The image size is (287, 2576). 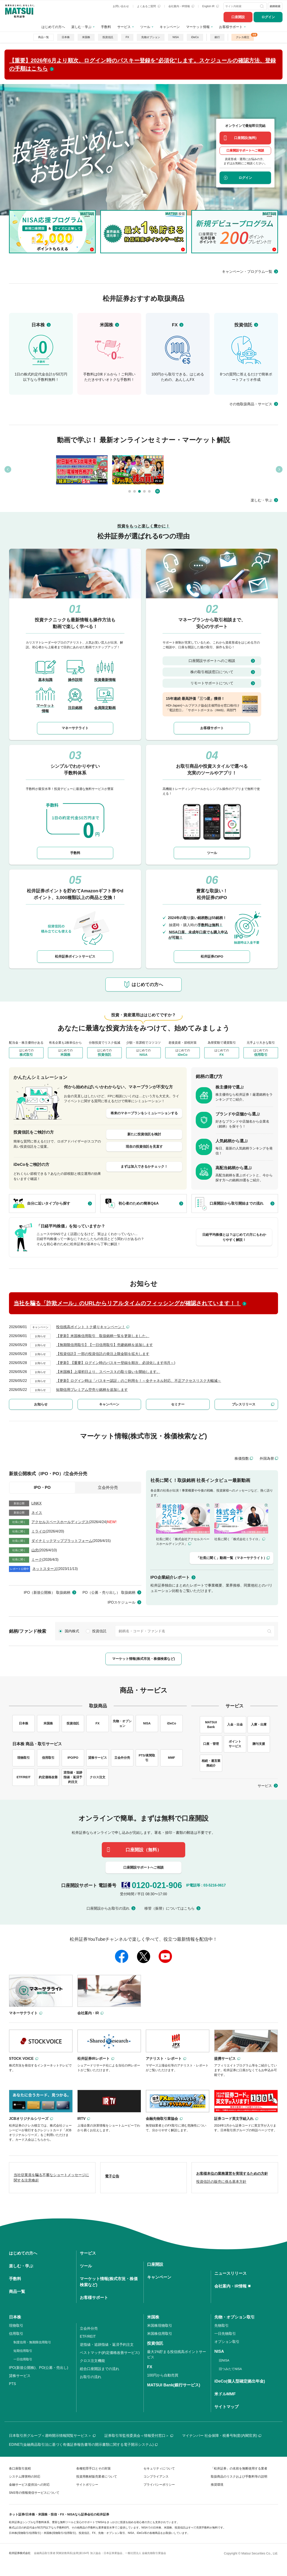 What do you see at coordinates (108, 1372) in the screenshot?
I see `【米国株】上場初日より、スペースＸの取り扱いを開始します。` at bounding box center [108, 1372].